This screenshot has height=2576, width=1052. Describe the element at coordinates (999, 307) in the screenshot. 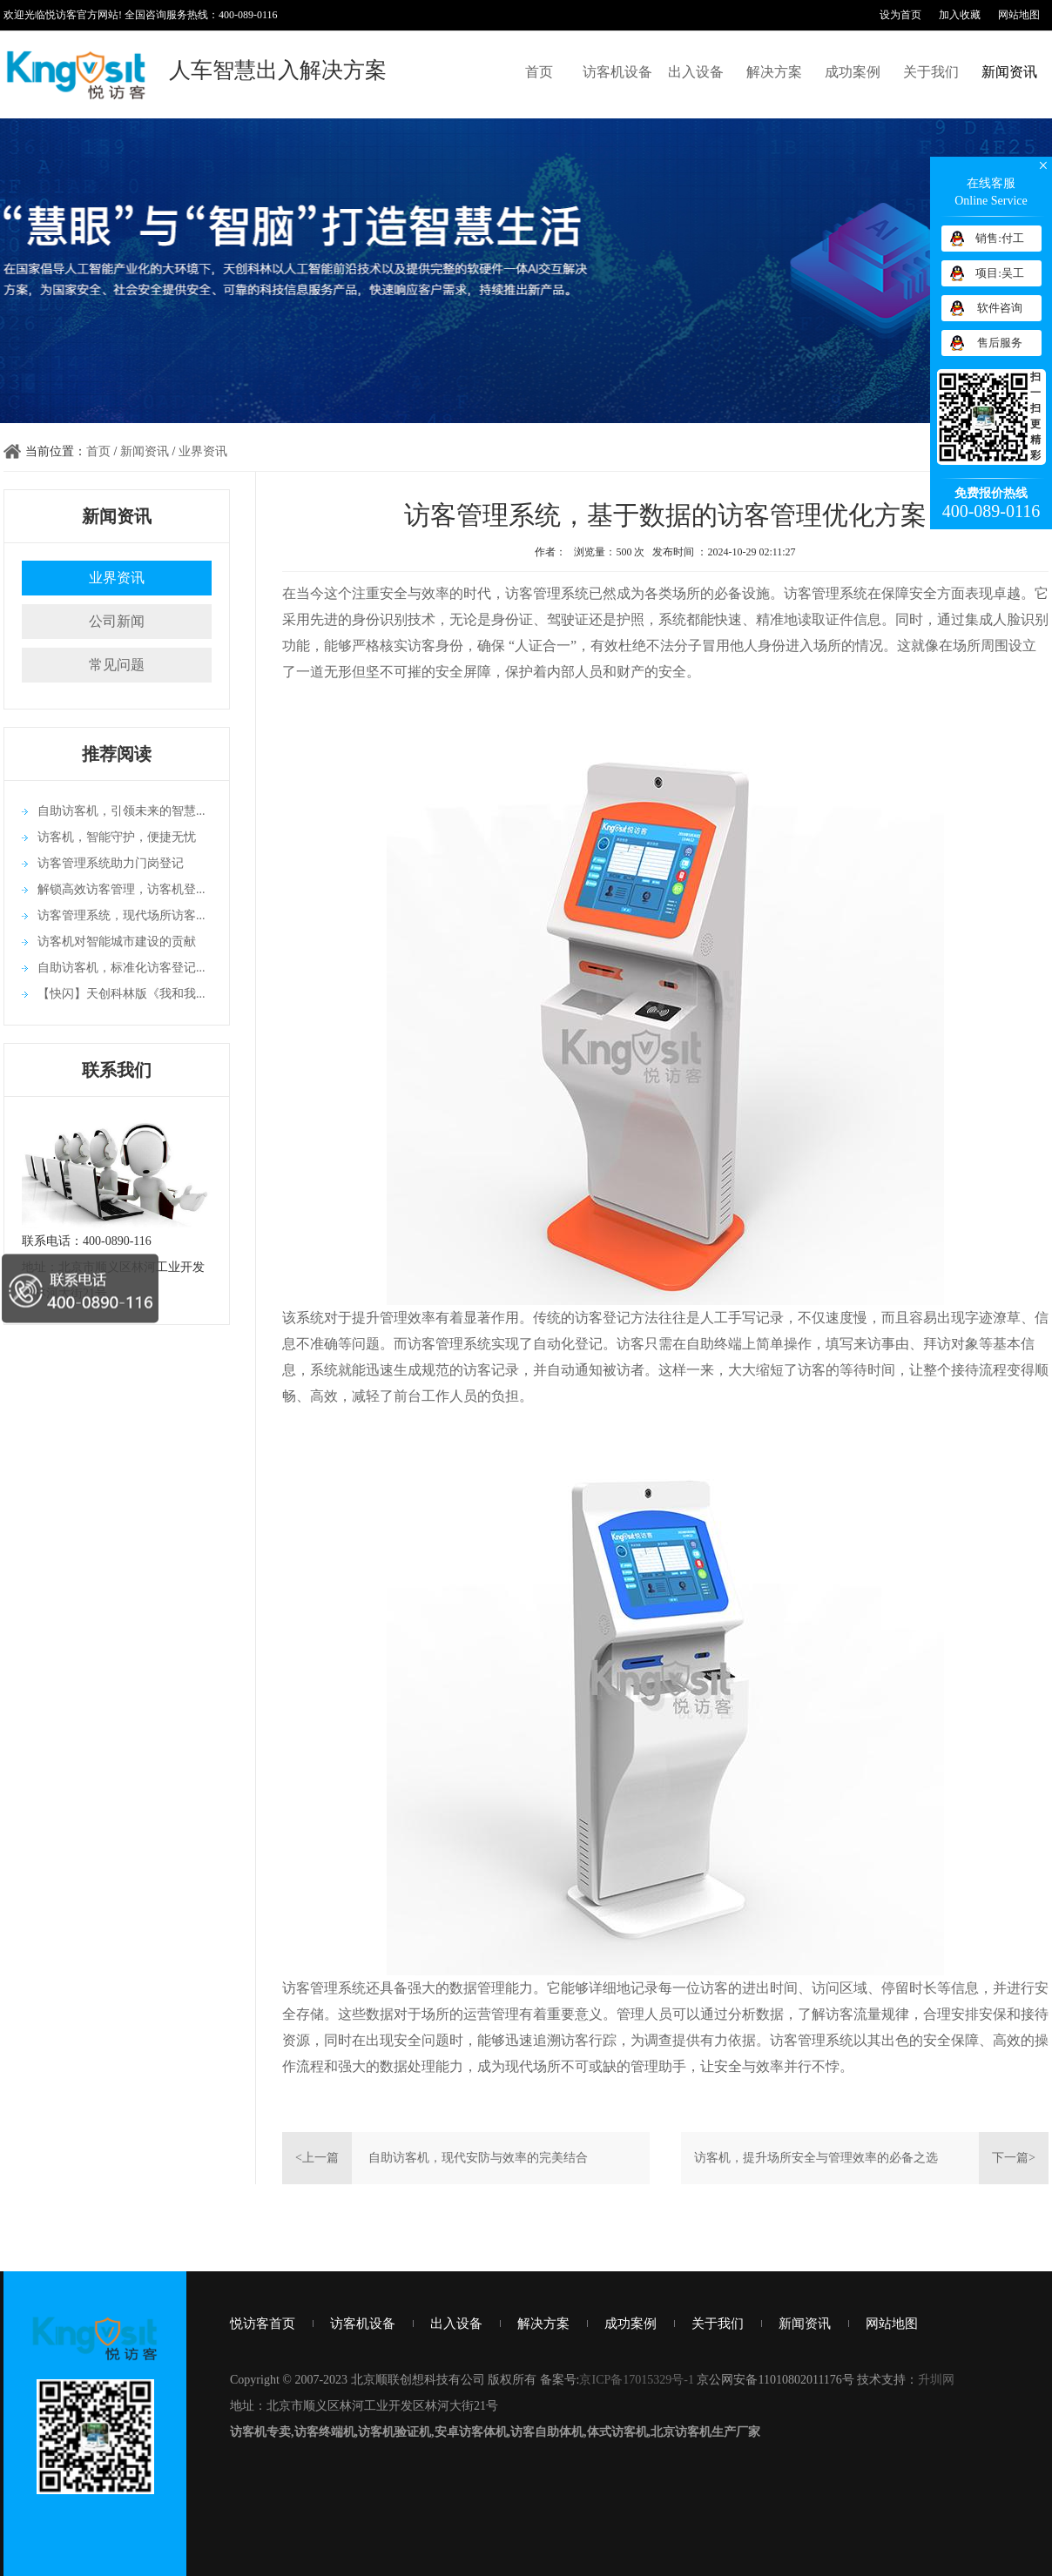

I see `软件咨询` at that location.